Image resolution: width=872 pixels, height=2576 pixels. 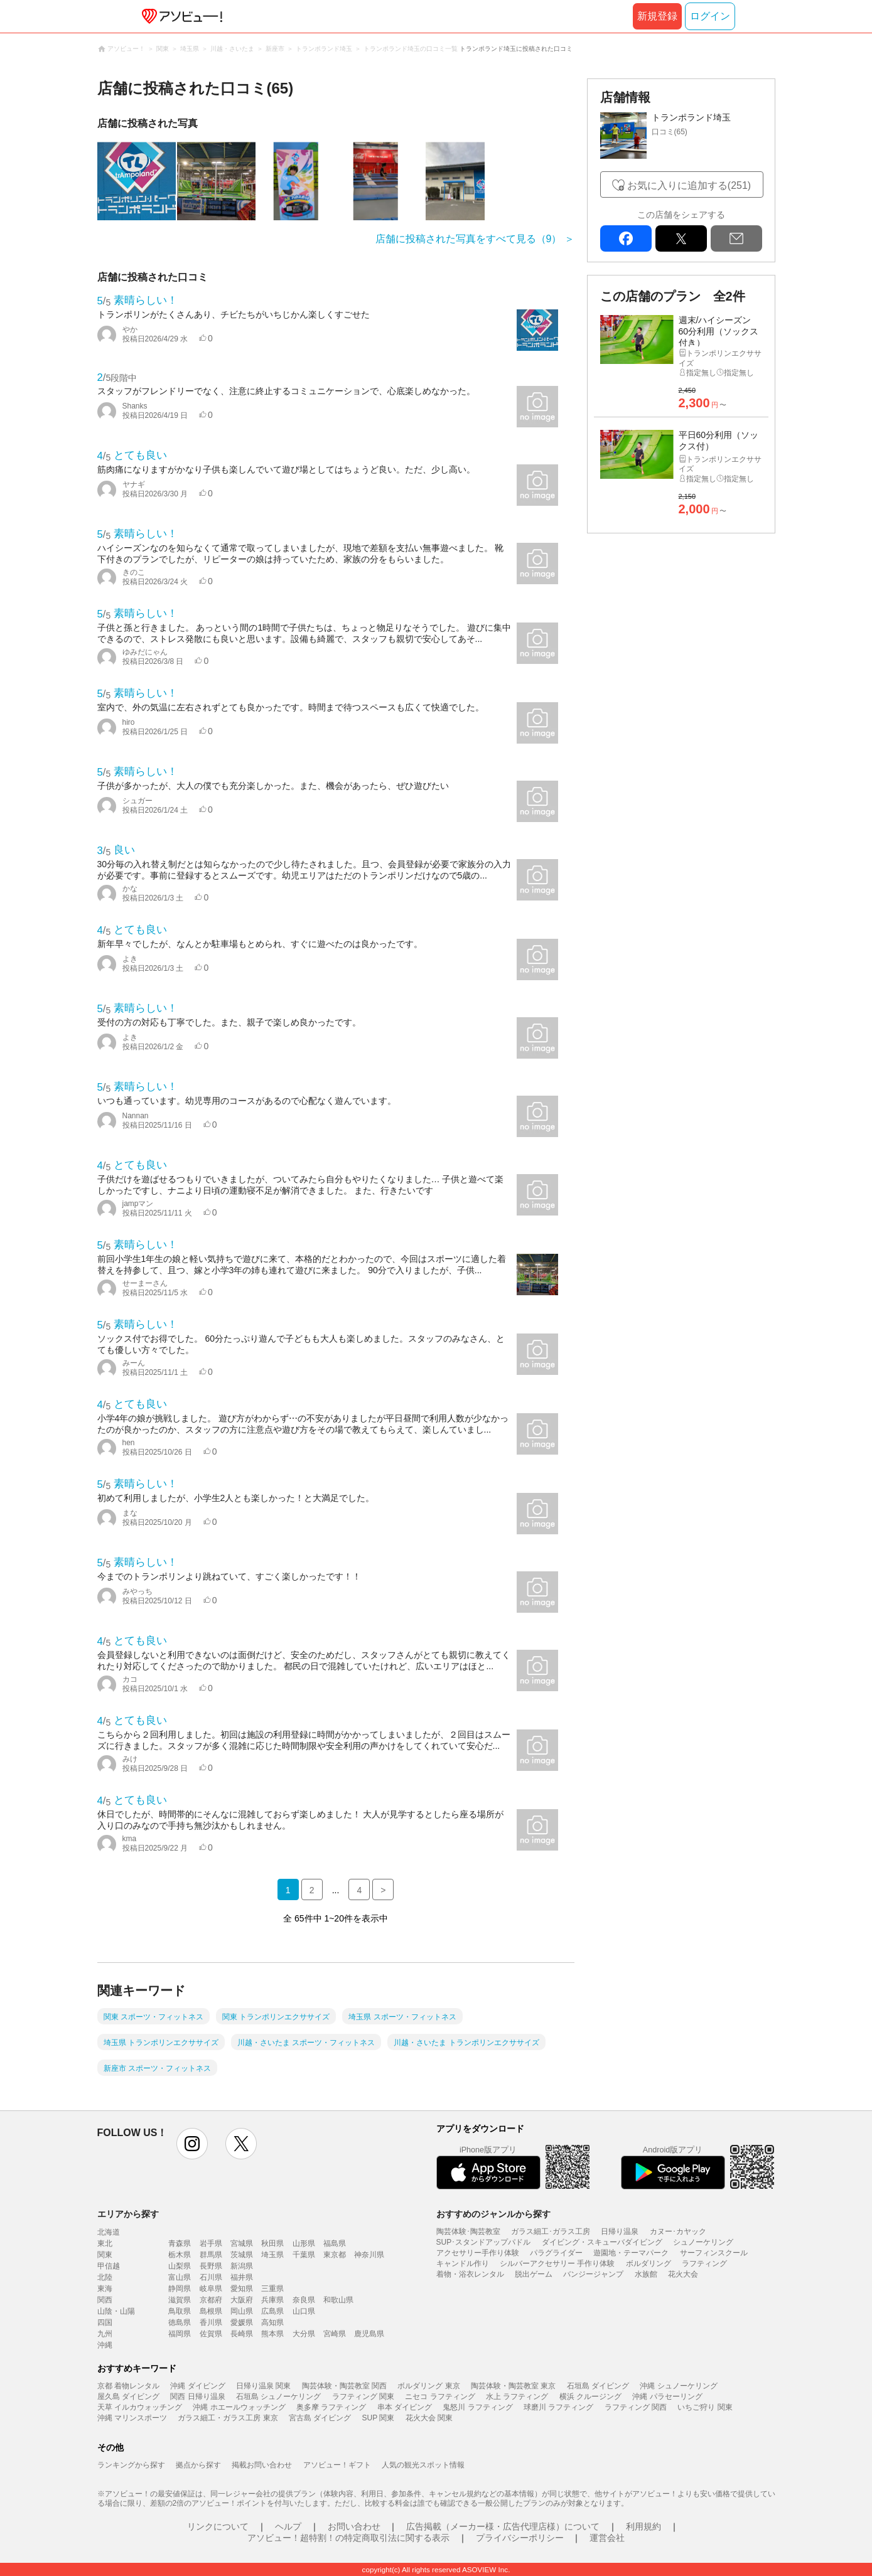 What do you see at coordinates (211, 2254) in the screenshot?
I see `群馬県` at bounding box center [211, 2254].